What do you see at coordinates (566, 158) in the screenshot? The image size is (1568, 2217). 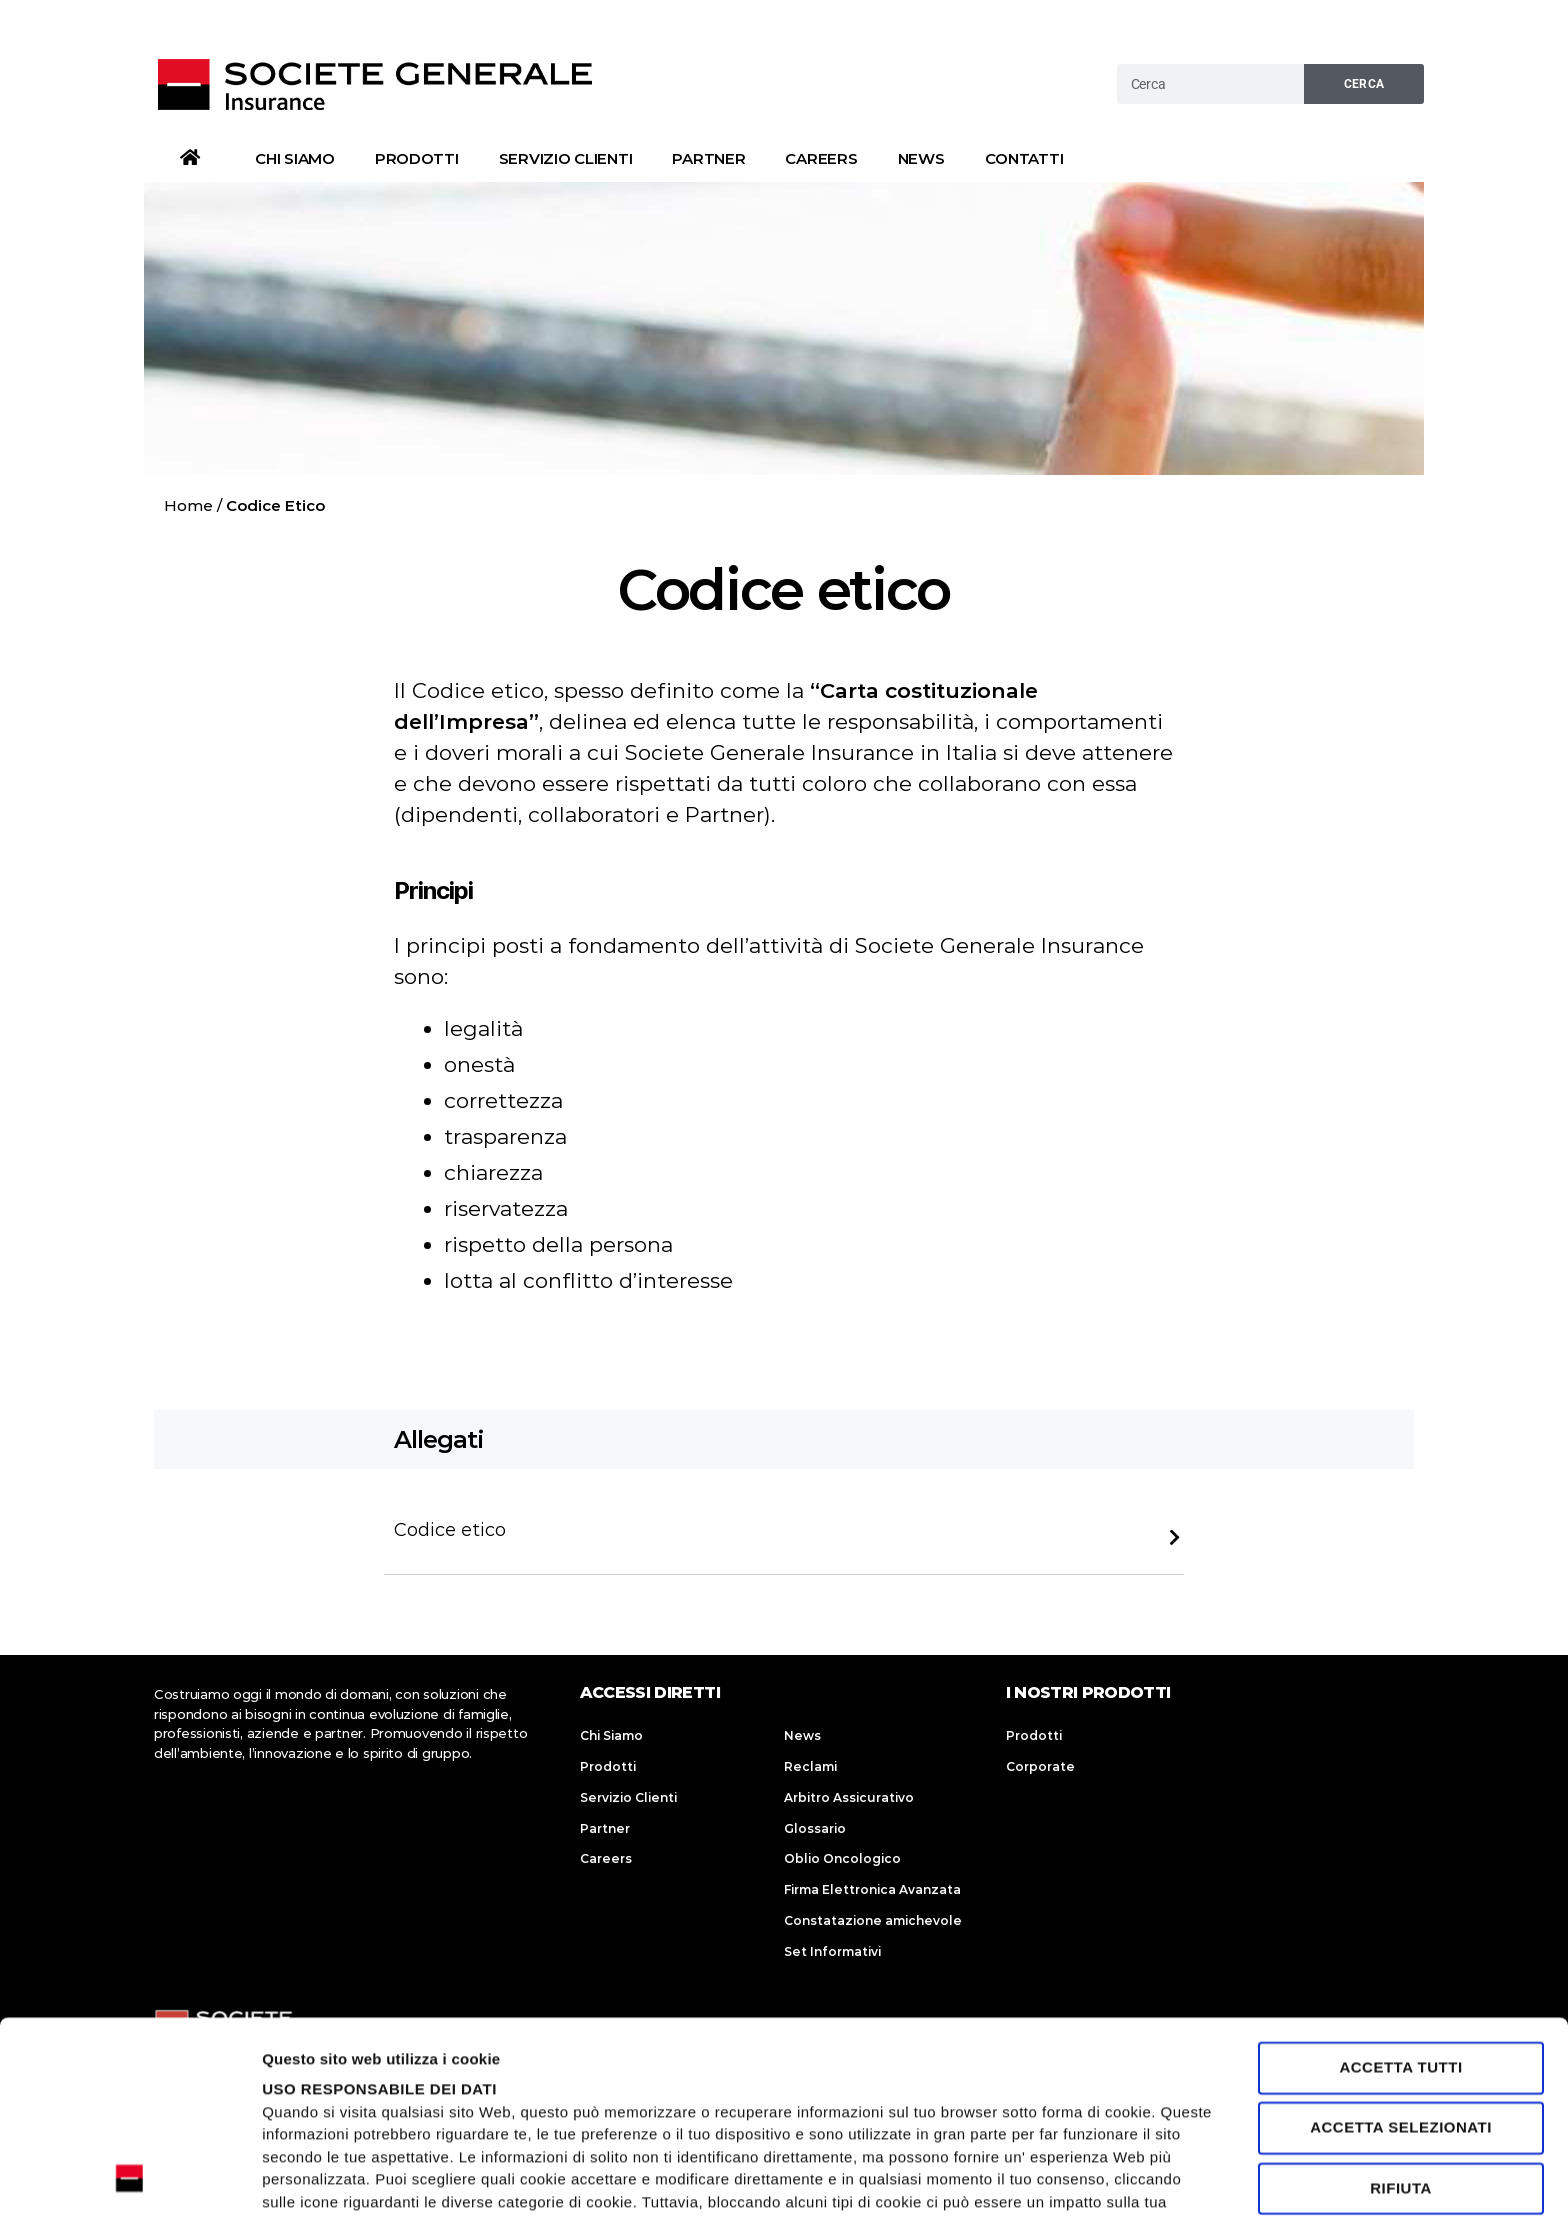 I see `Servizio Clienti` at bounding box center [566, 158].